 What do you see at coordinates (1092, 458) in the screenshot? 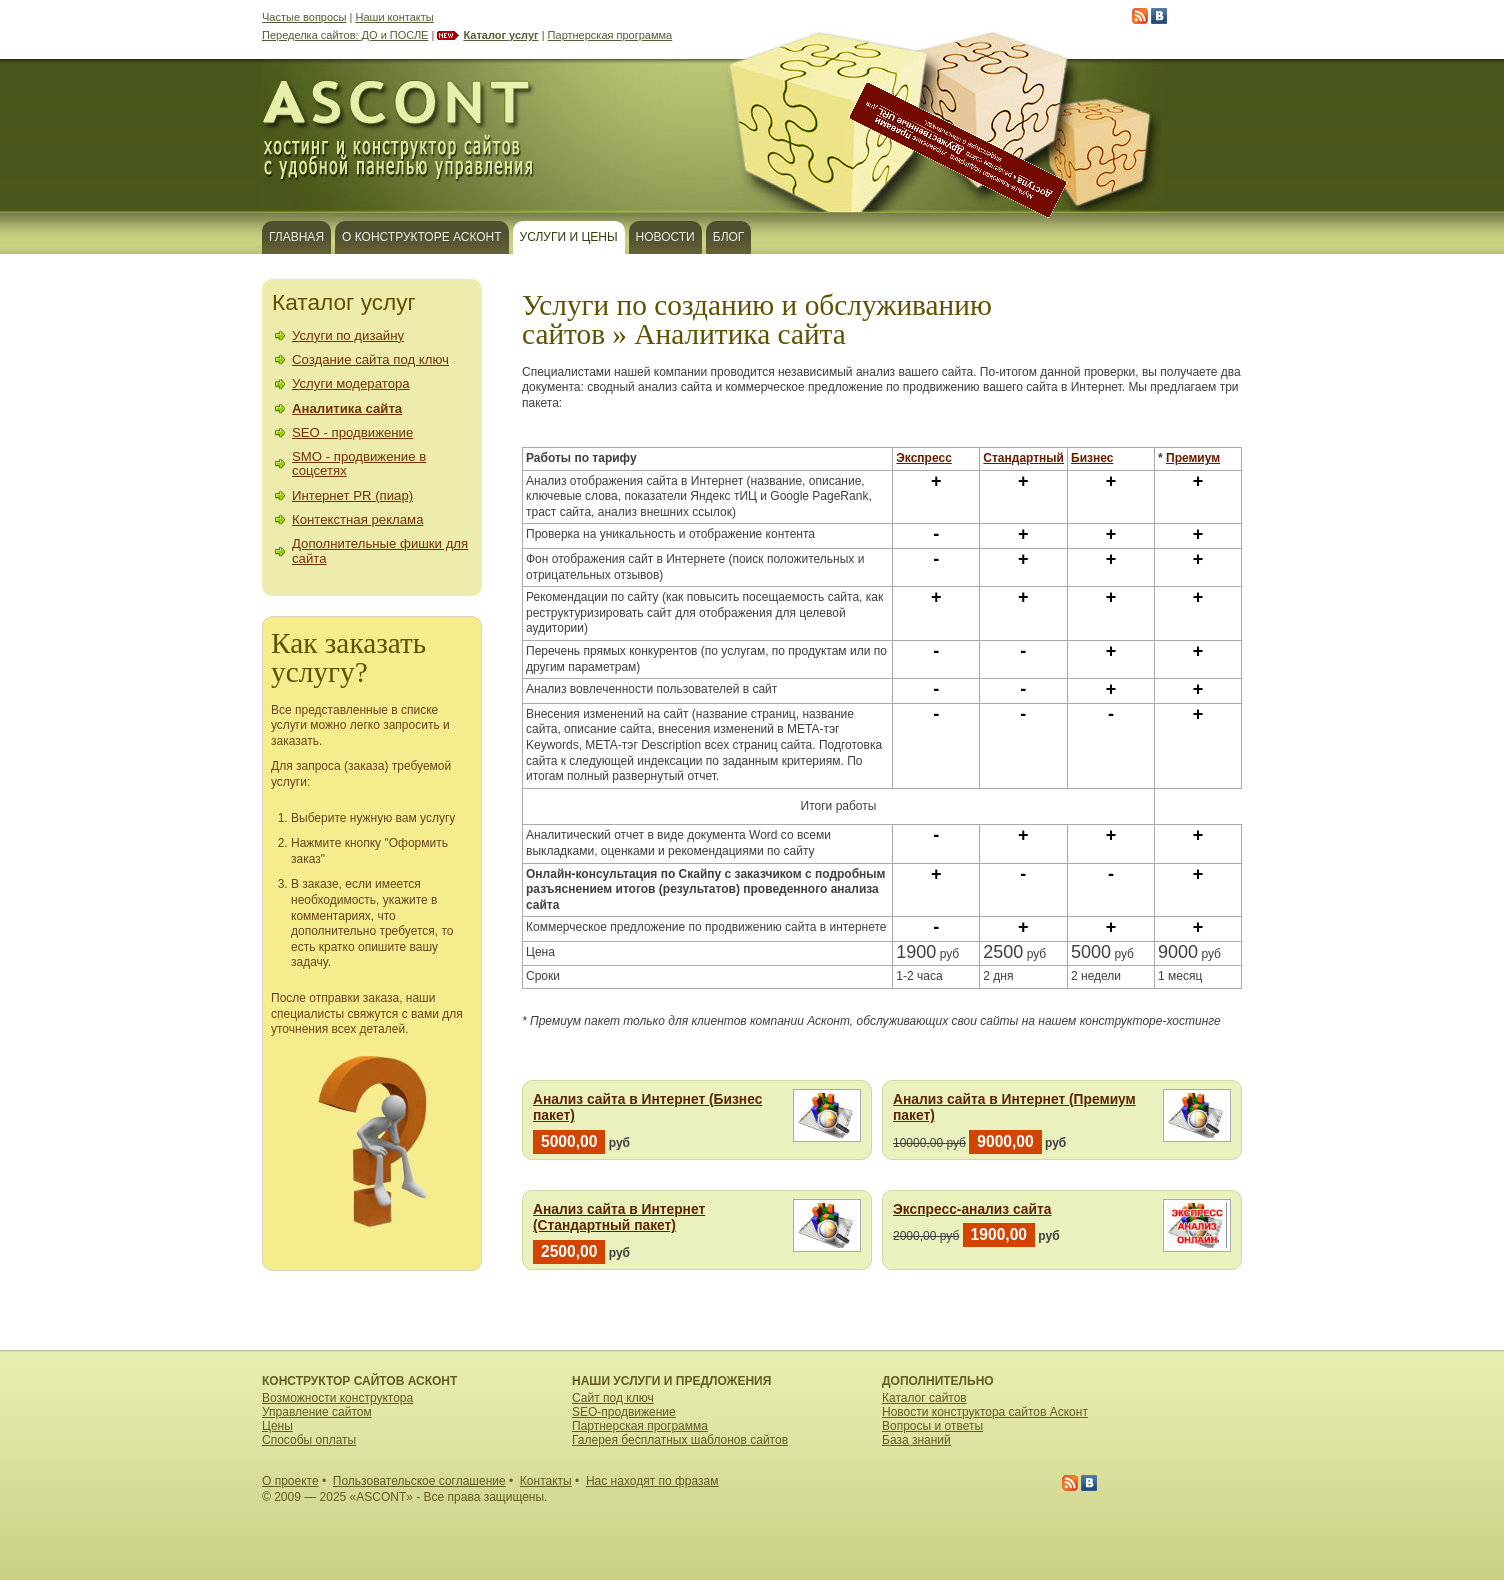
I see `Бизнес` at bounding box center [1092, 458].